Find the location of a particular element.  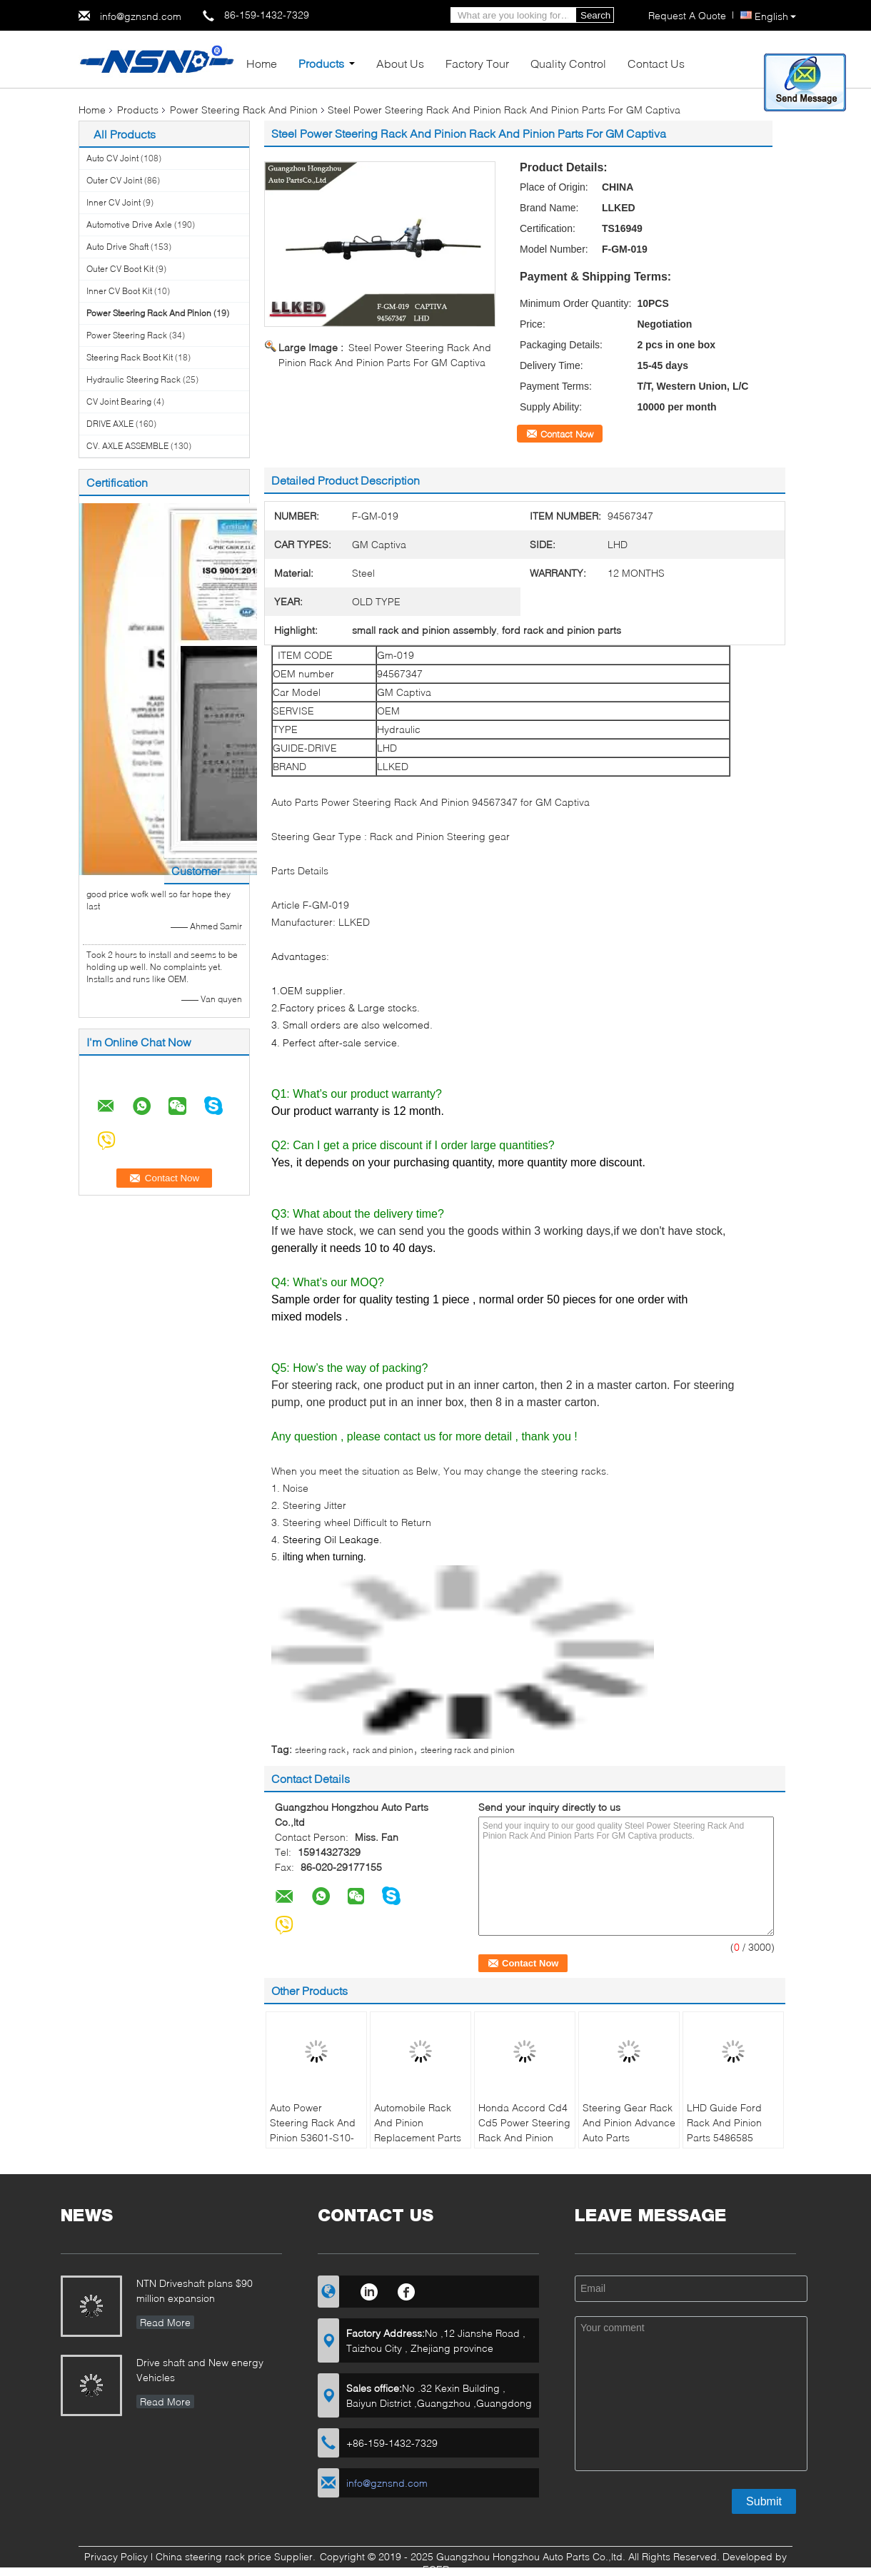

Auto Power Steering Rack And Pinion 53601-S10-G01 For Honda CRV RD1 is located at coordinates (313, 2137).